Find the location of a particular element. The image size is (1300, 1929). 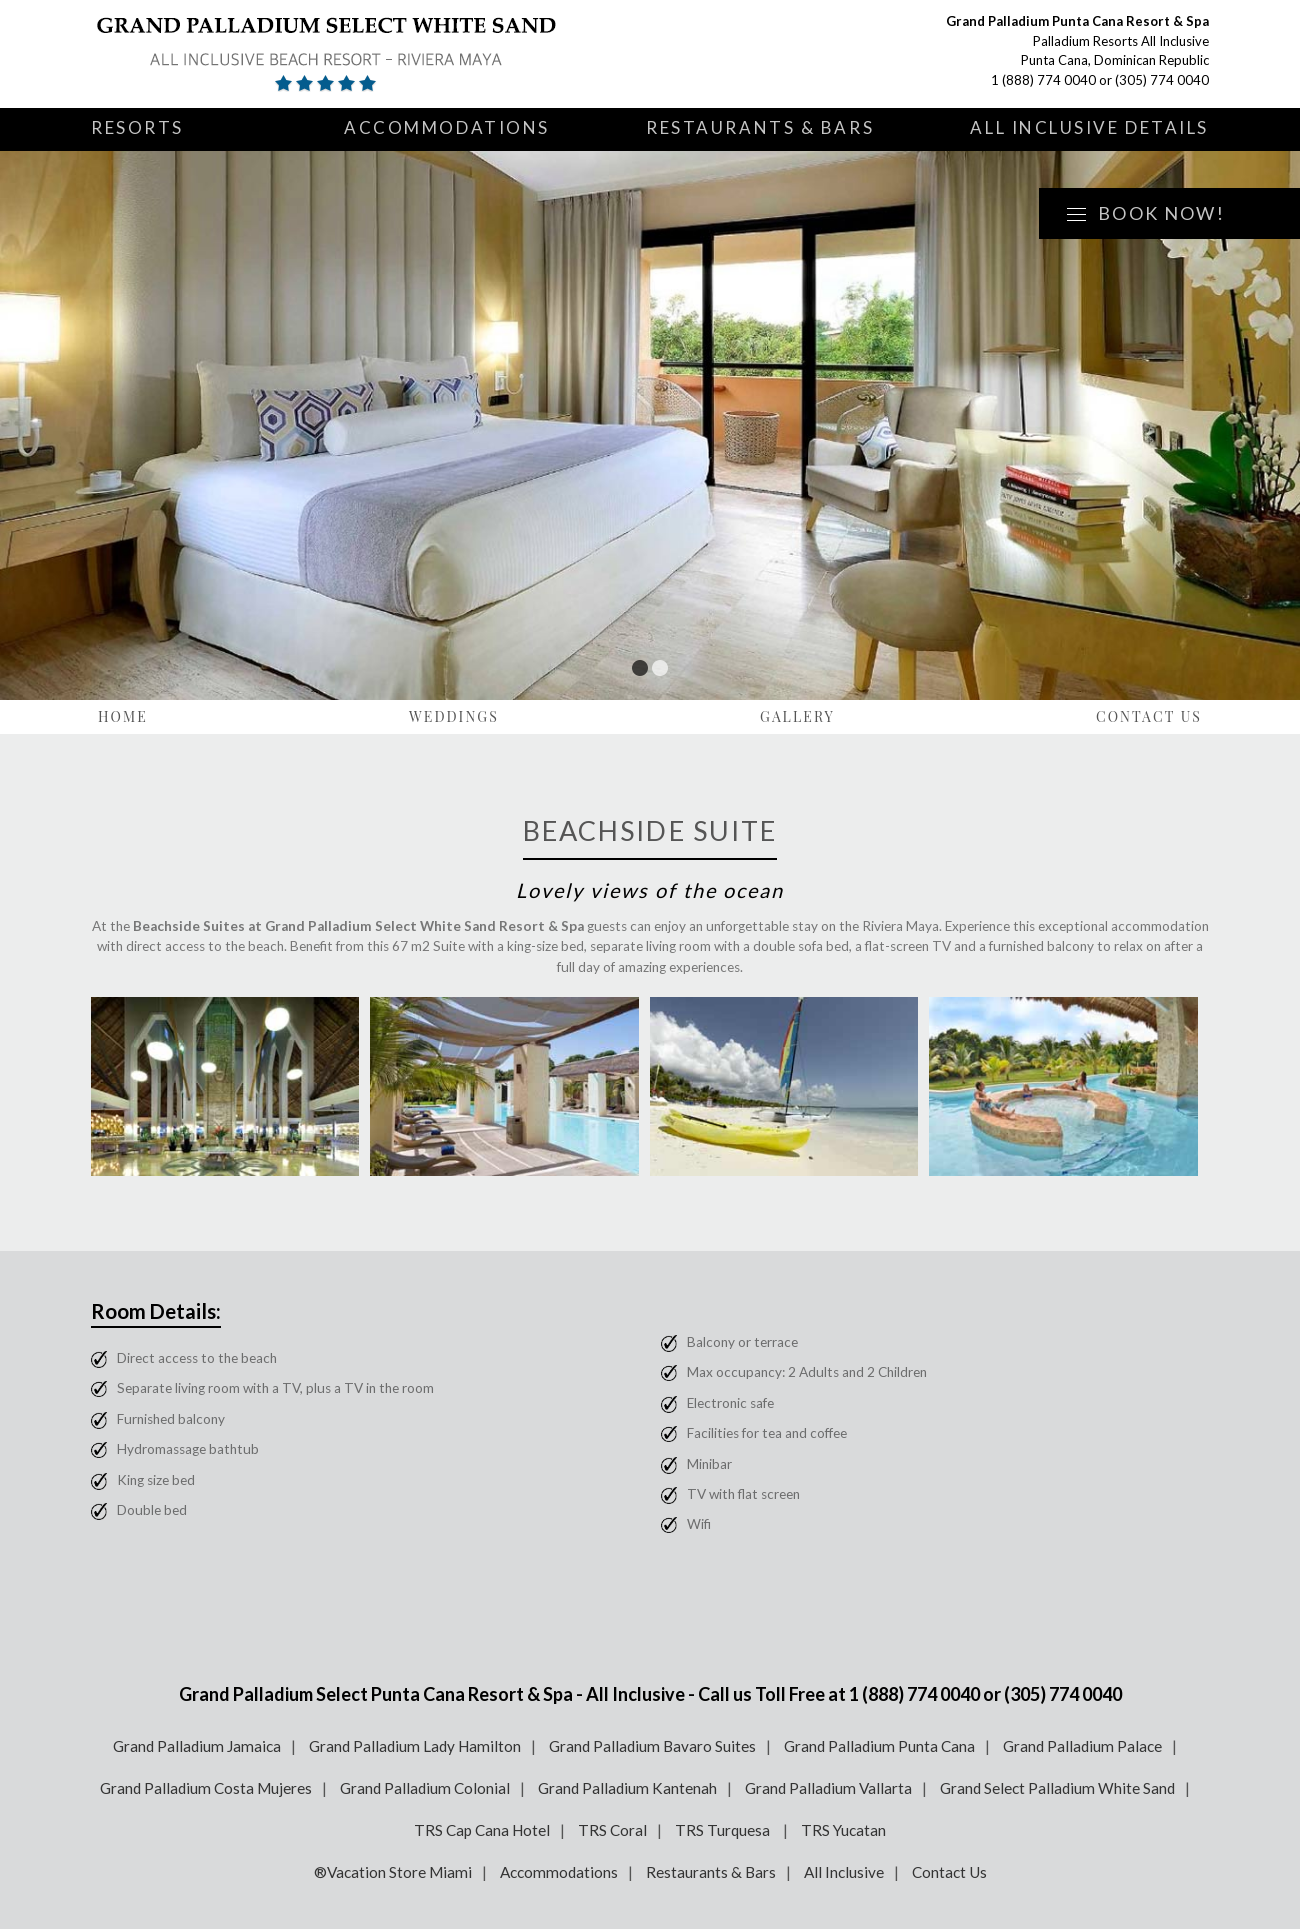

Weddings is located at coordinates (454, 716).